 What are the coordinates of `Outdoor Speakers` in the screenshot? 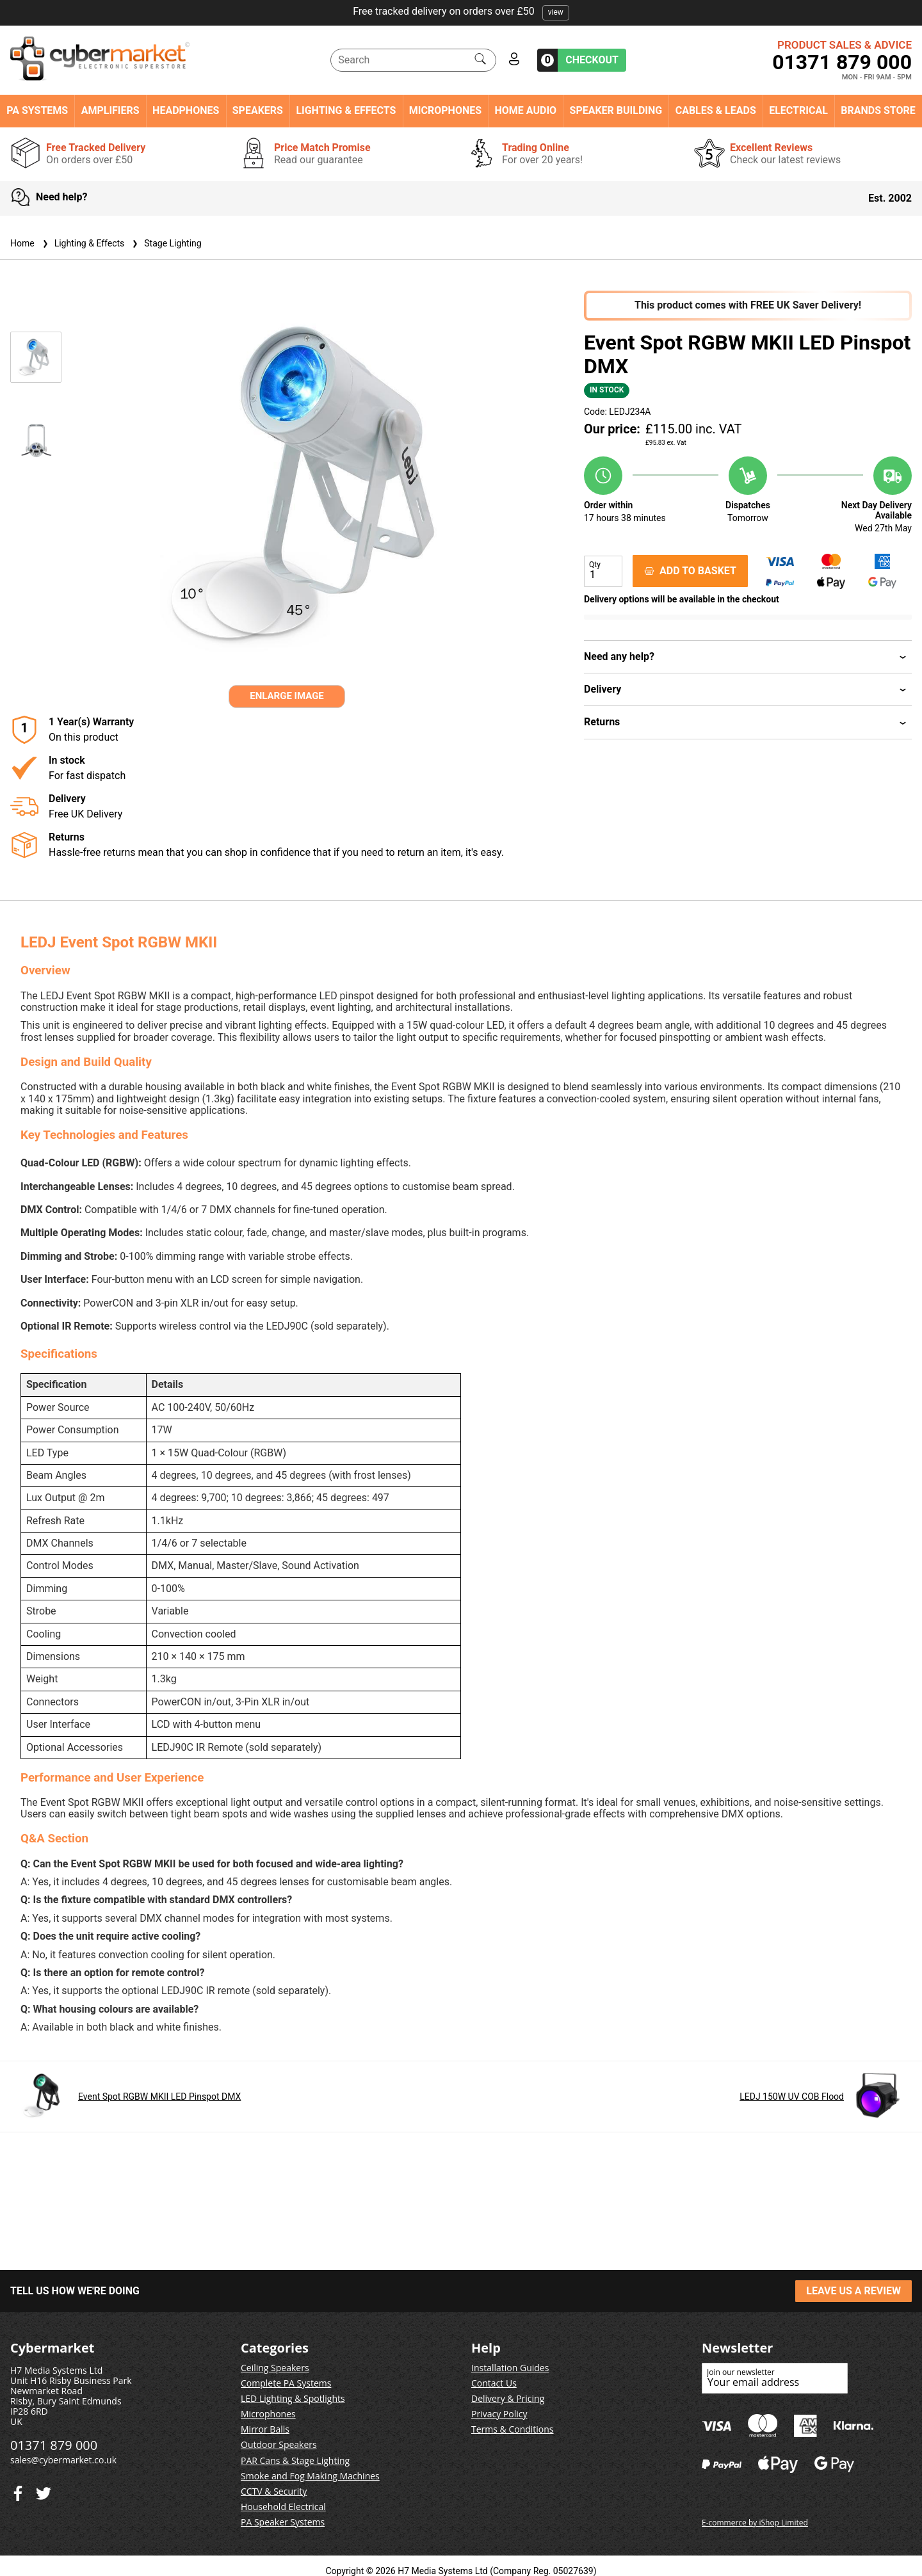 It's located at (279, 2444).